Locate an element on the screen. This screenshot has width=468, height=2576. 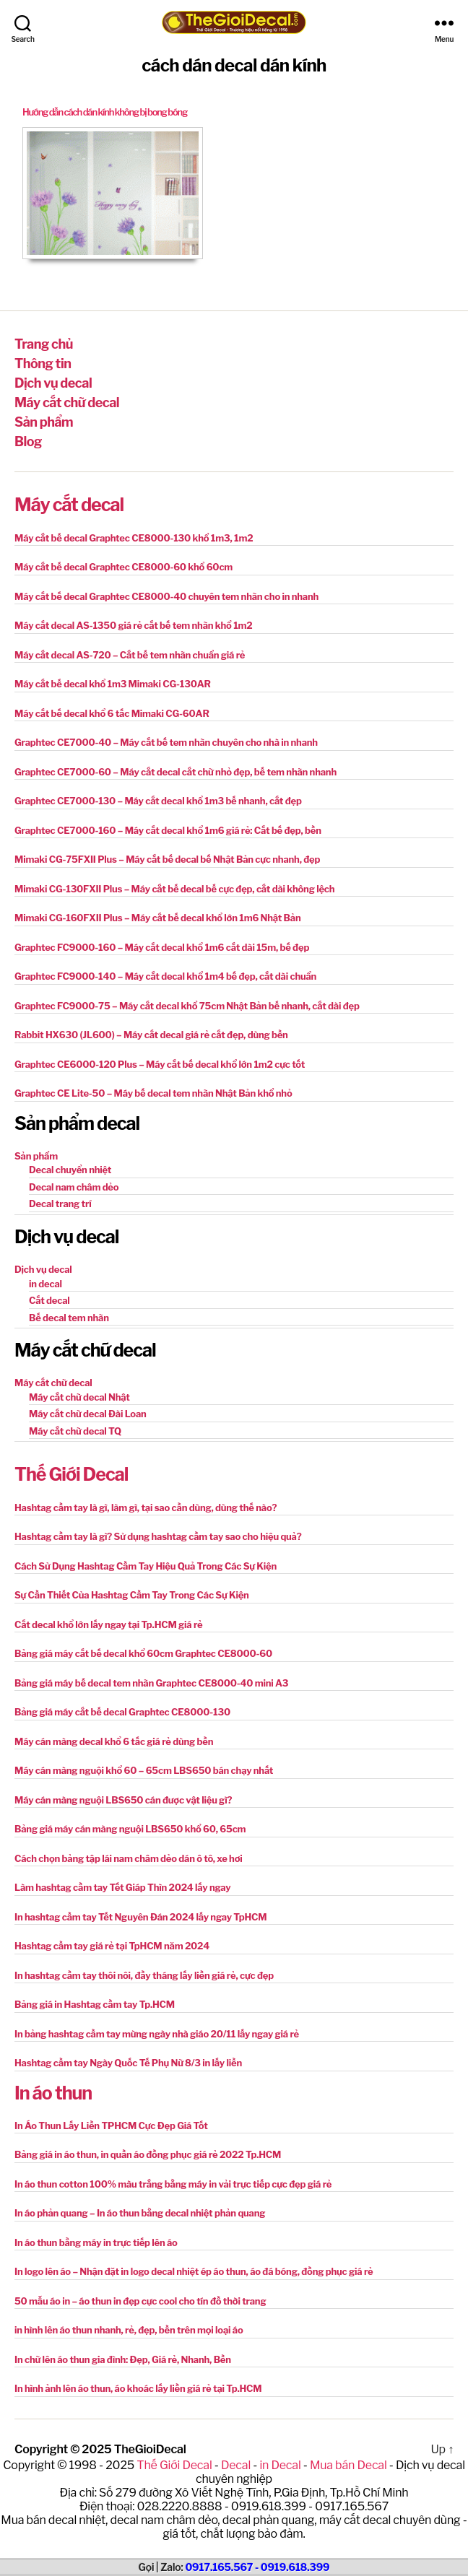
In logo lên áo – Nhận đặt in logo decal nhiệt ép áo thun, áo đá bóng, đồng phục giá rẻ is located at coordinates (193, 2271).